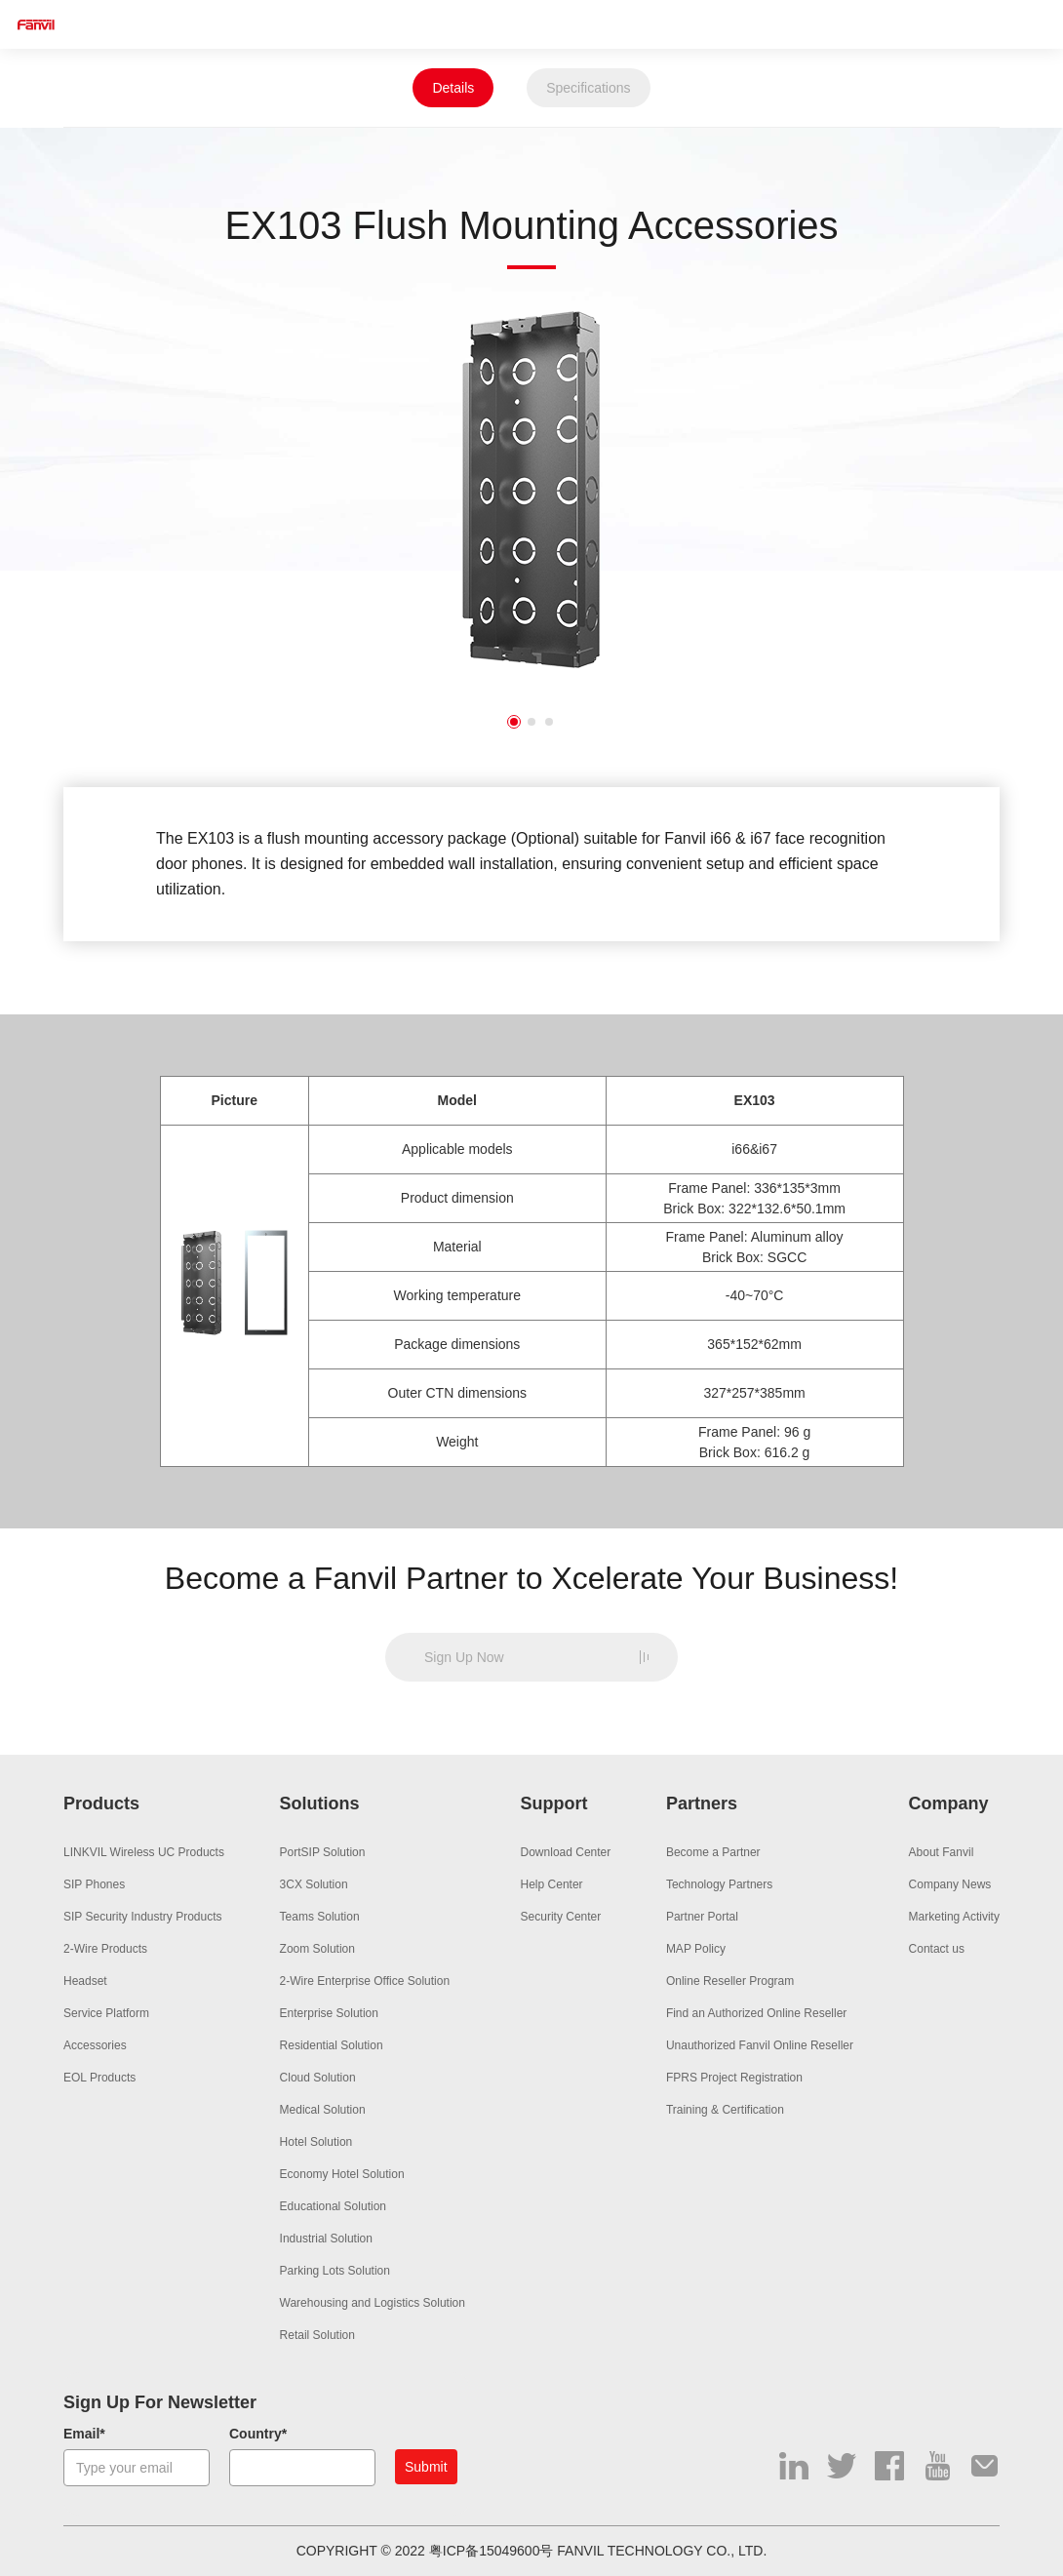 This screenshot has width=1063, height=2576. What do you see at coordinates (94, 1884) in the screenshot?
I see `SIP Phones` at bounding box center [94, 1884].